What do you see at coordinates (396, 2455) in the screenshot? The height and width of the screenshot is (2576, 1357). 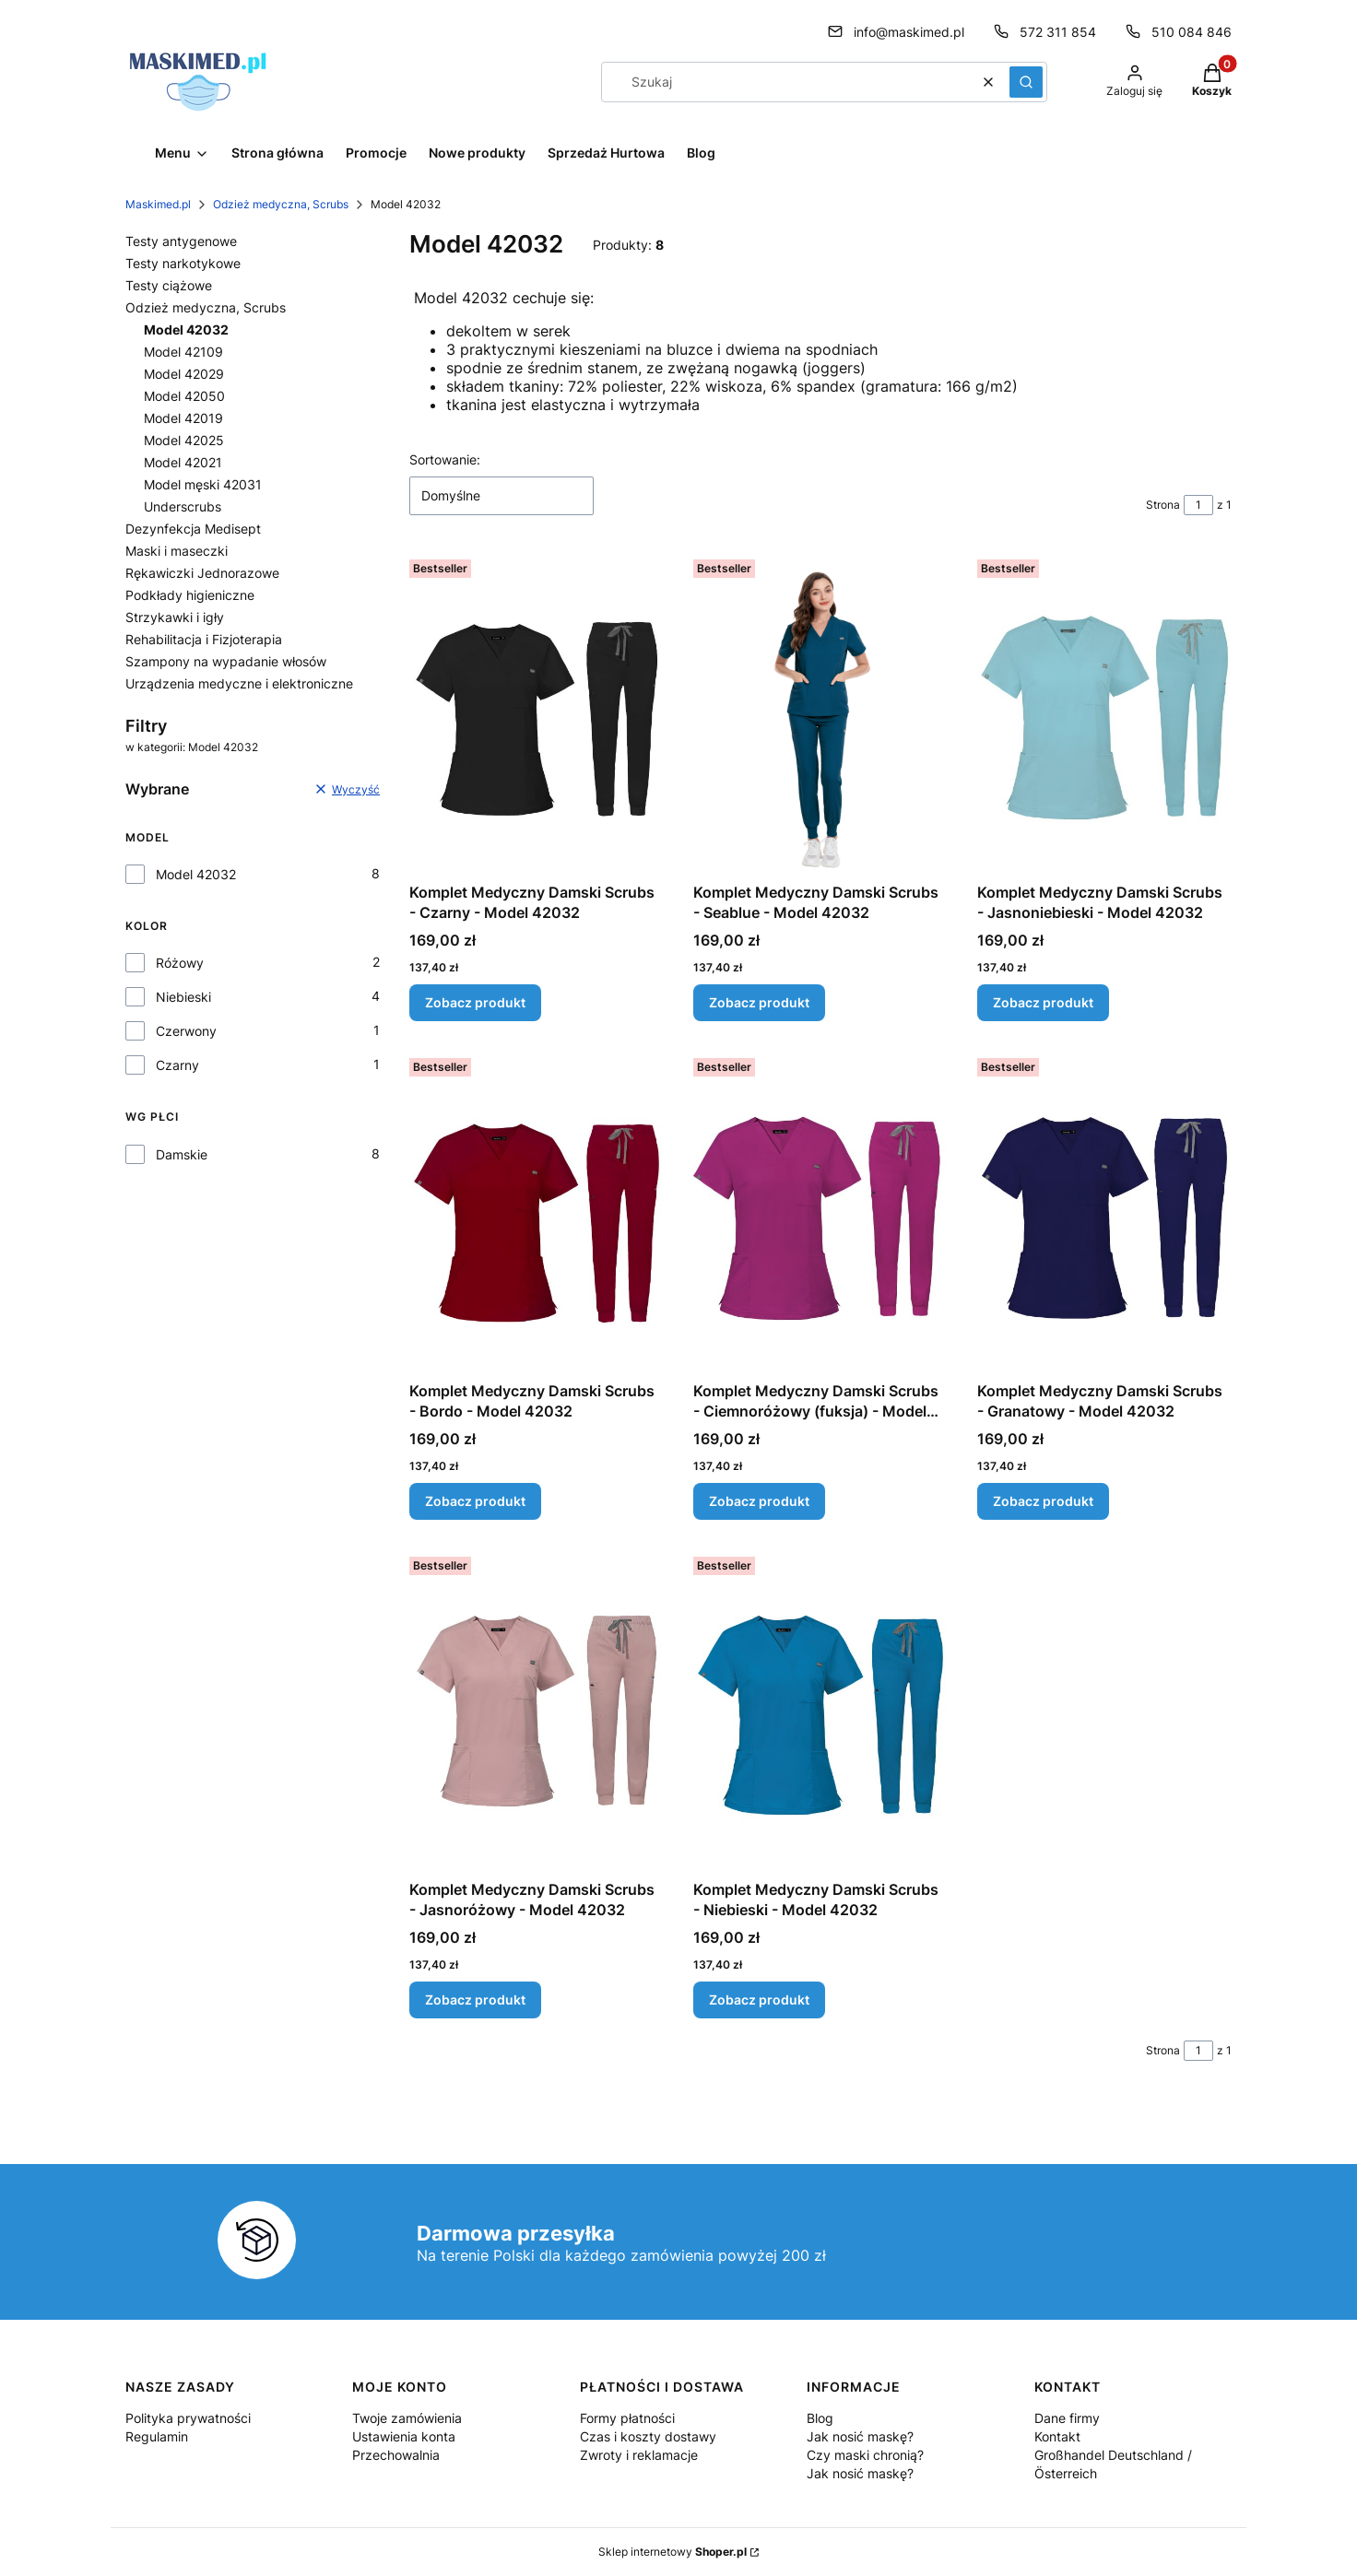 I see `Przechowalnia` at bounding box center [396, 2455].